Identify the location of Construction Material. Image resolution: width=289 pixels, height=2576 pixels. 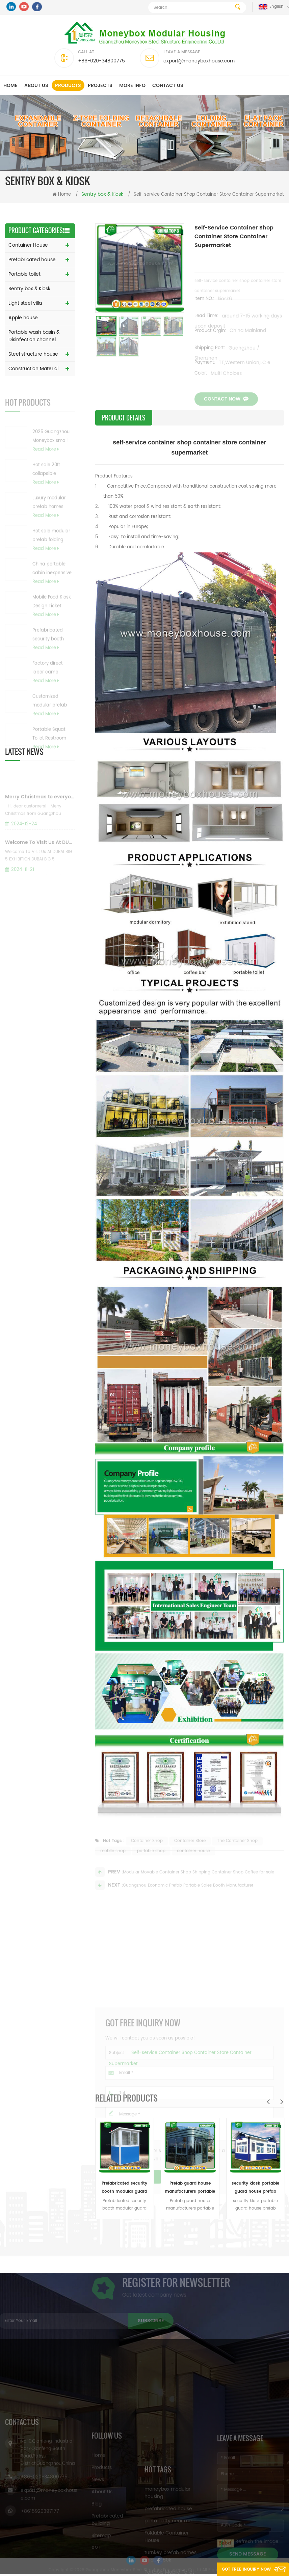
(33, 369).